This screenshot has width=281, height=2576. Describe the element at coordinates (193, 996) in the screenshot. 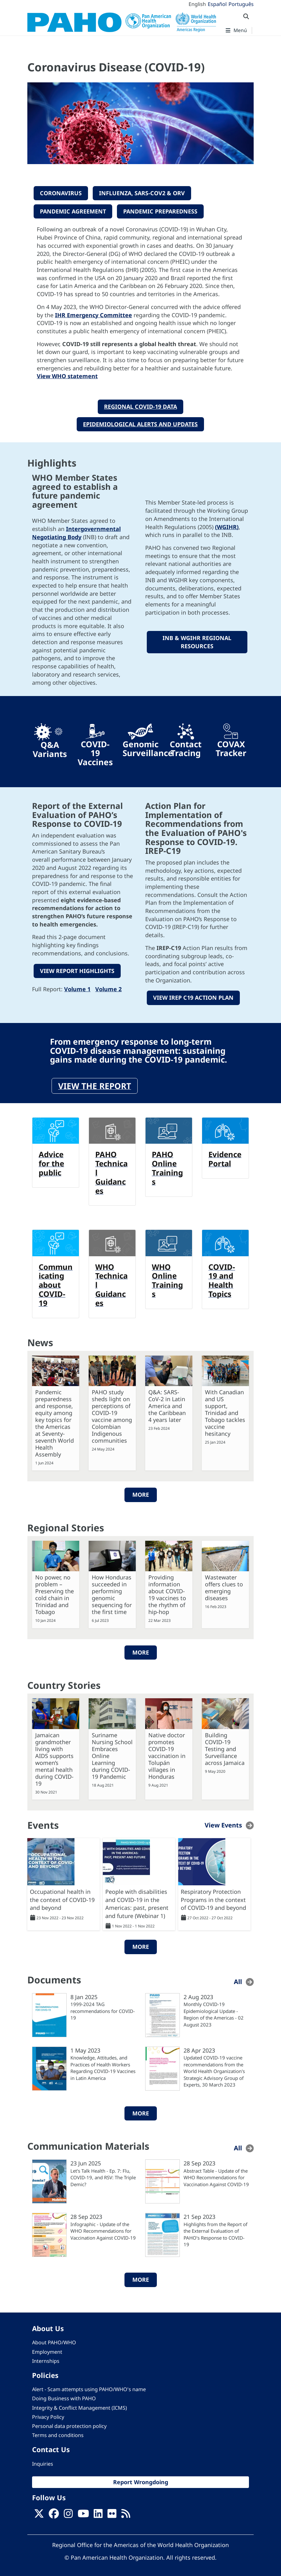

I see `VIEW IREP C19 ACTION PLAN` at that location.